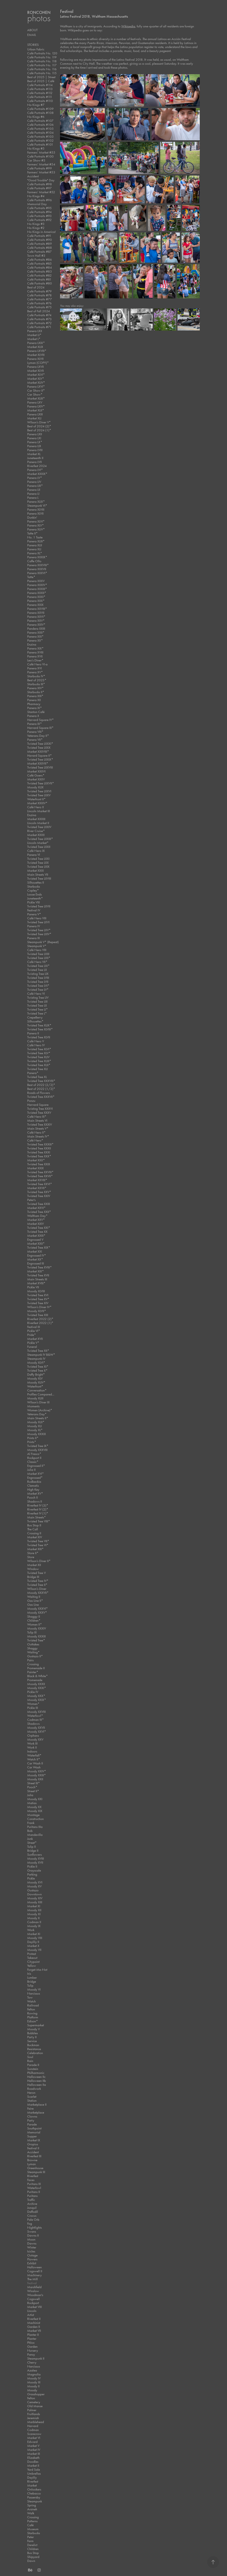 This screenshot has height=2576, width=227. I want to click on Twisting Tree LIV, so click(38, 997).